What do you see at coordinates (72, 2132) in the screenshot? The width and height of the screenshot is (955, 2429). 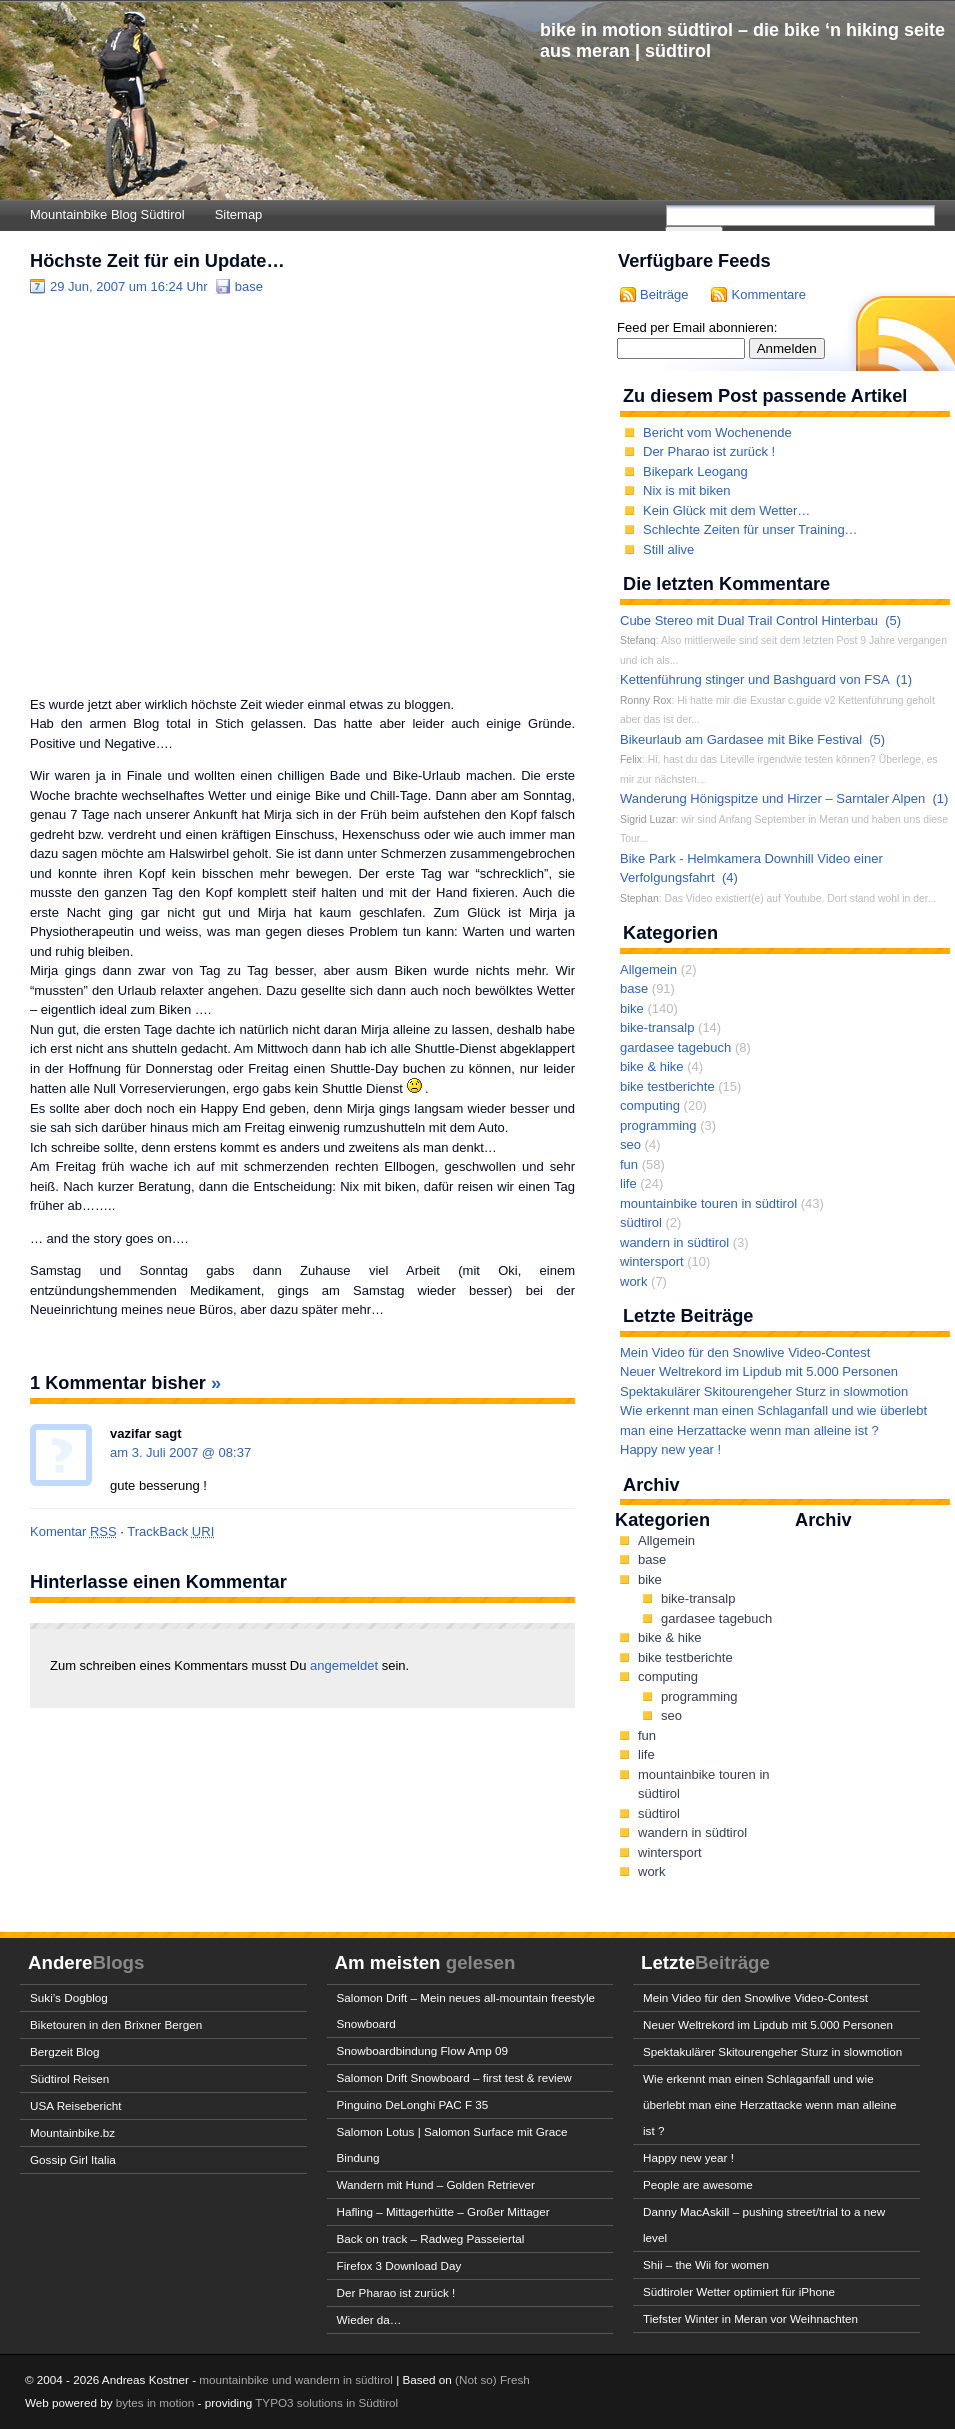 I see `Mountainbike.bz` at bounding box center [72, 2132].